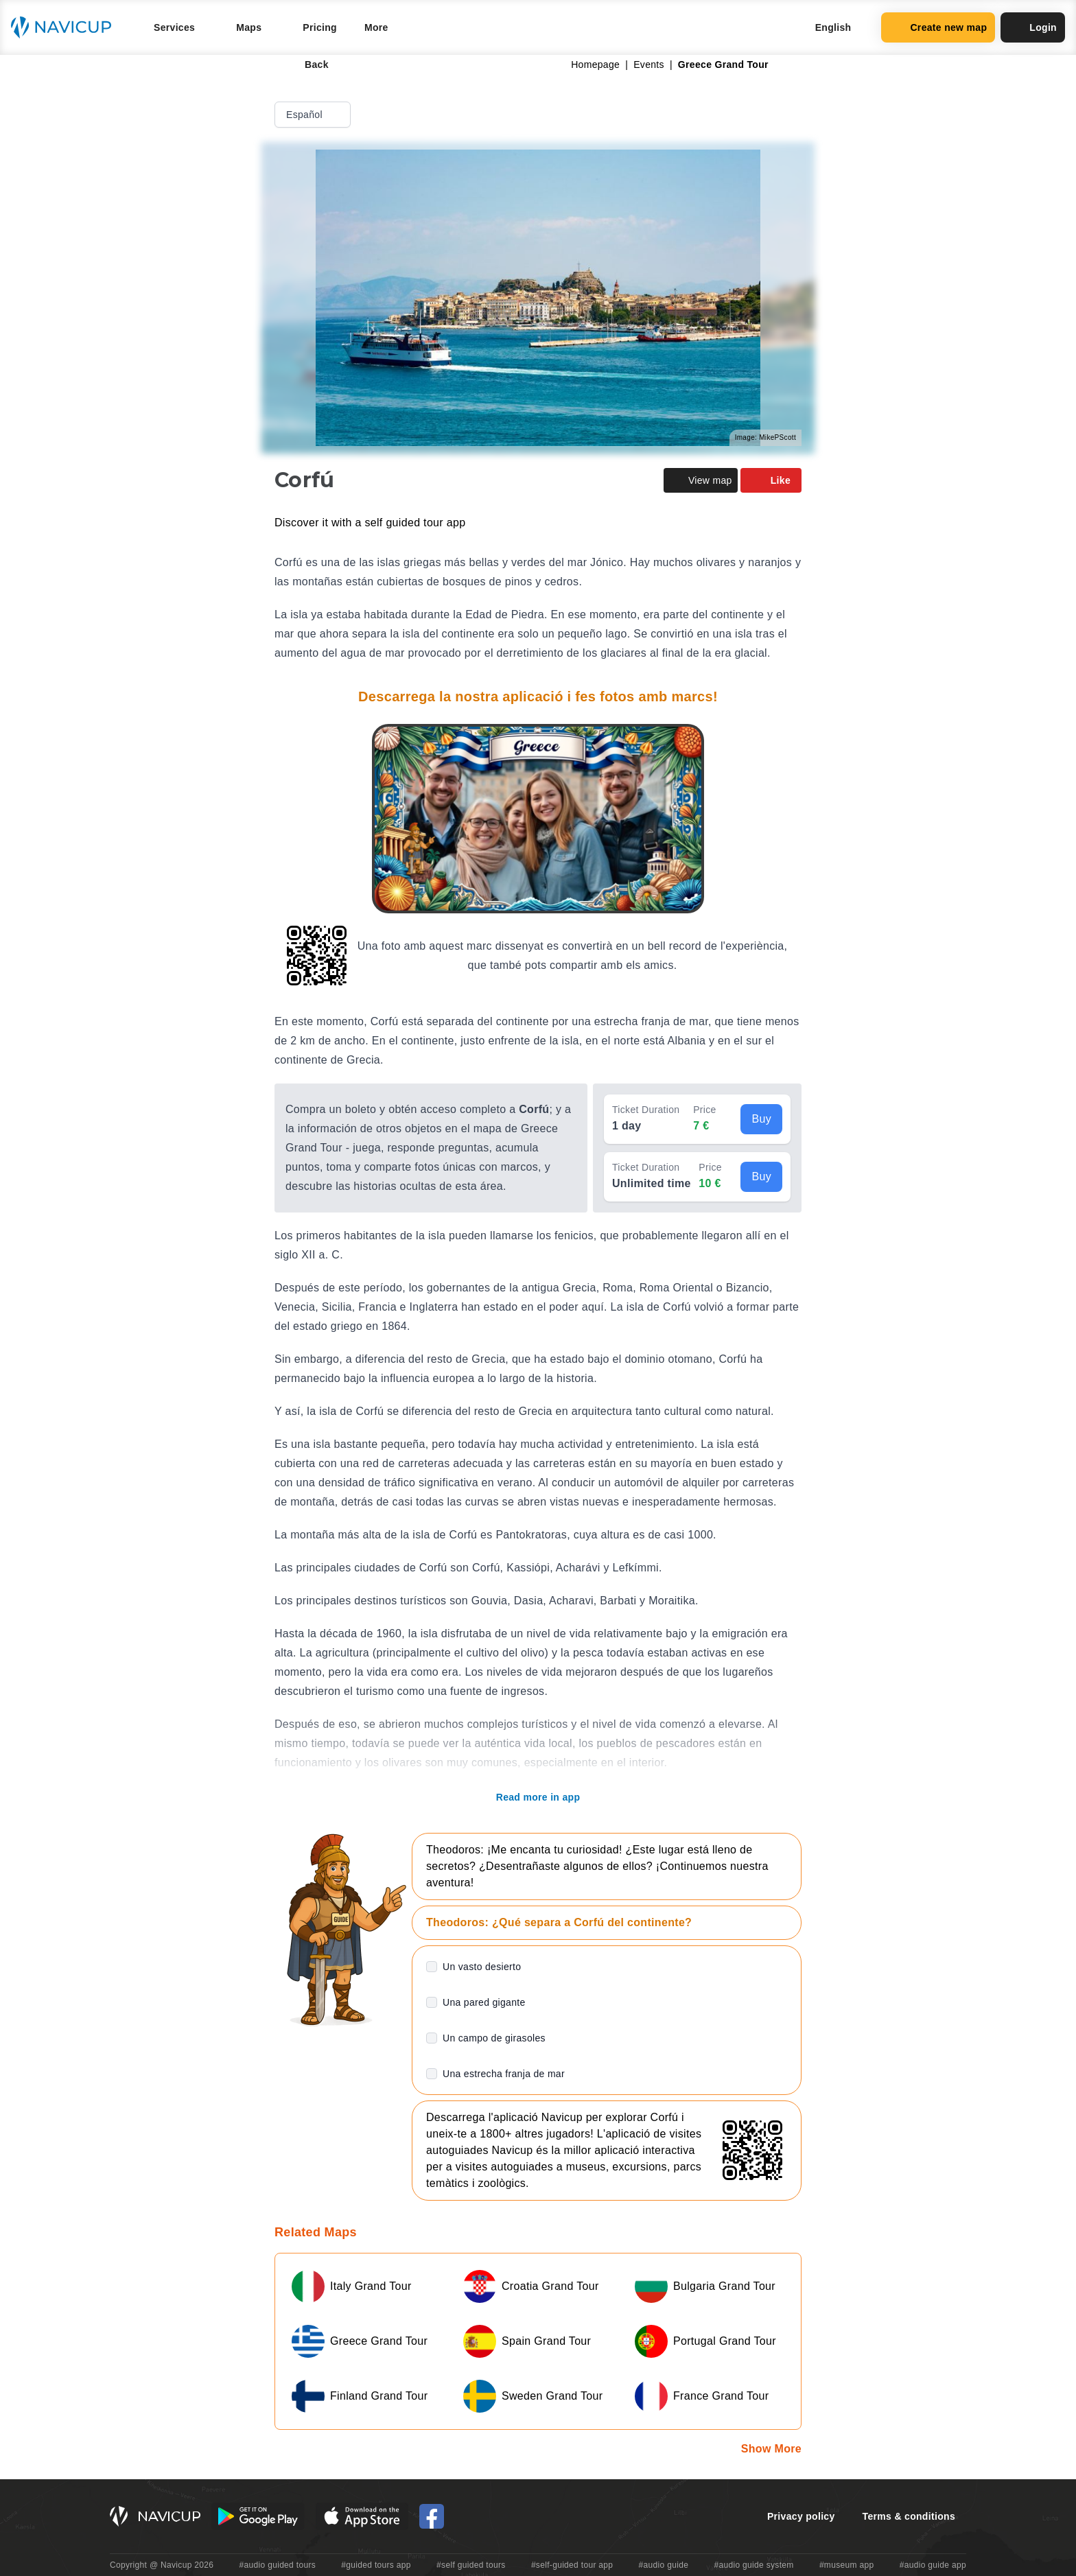  Describe the element at coordinates (771, 480) in the screenshot. I see `Like` at that location.